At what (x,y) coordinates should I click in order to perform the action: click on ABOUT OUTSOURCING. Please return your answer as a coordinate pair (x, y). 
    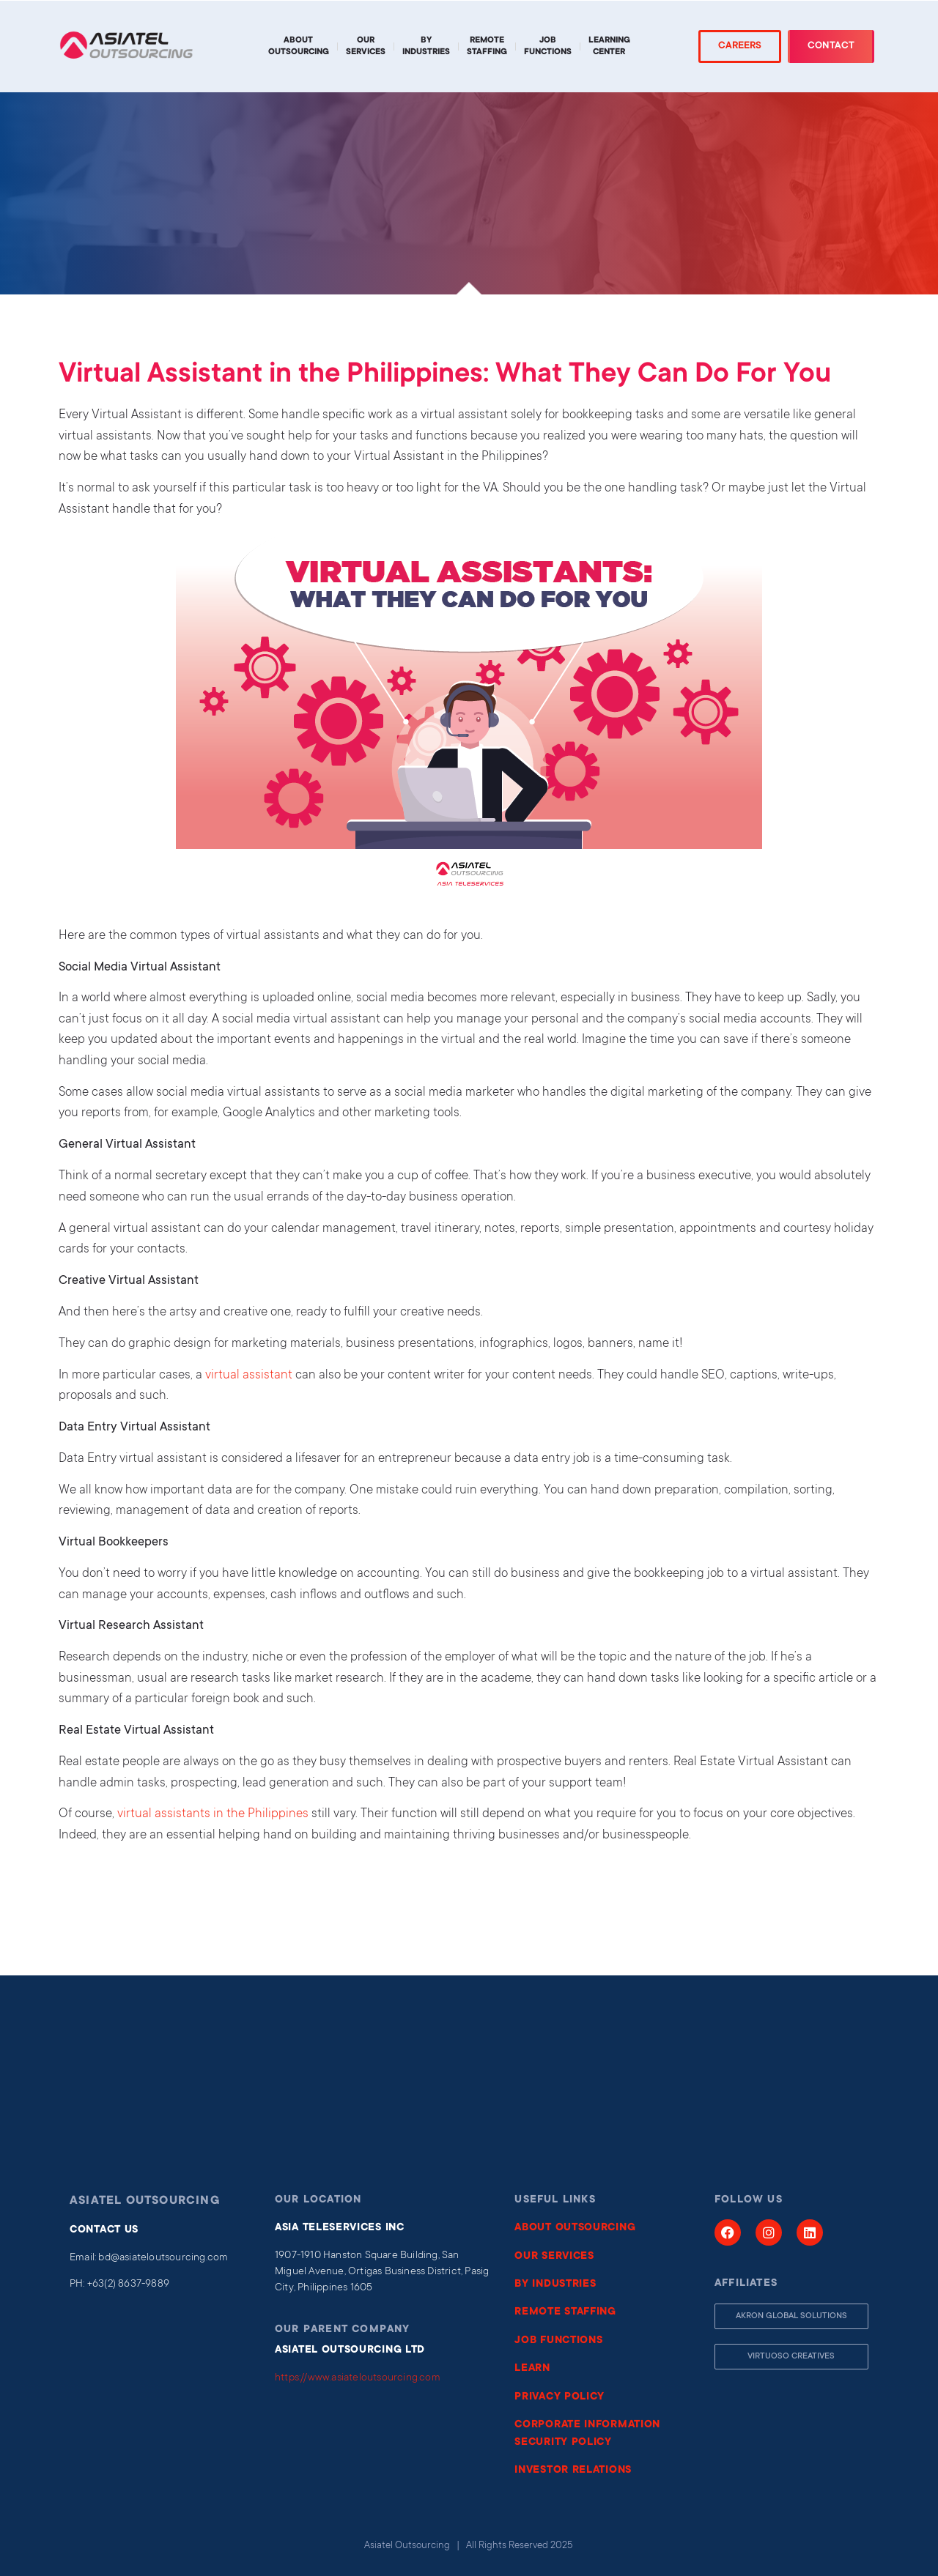
    Looking at the image, I should click on (574, 2228).